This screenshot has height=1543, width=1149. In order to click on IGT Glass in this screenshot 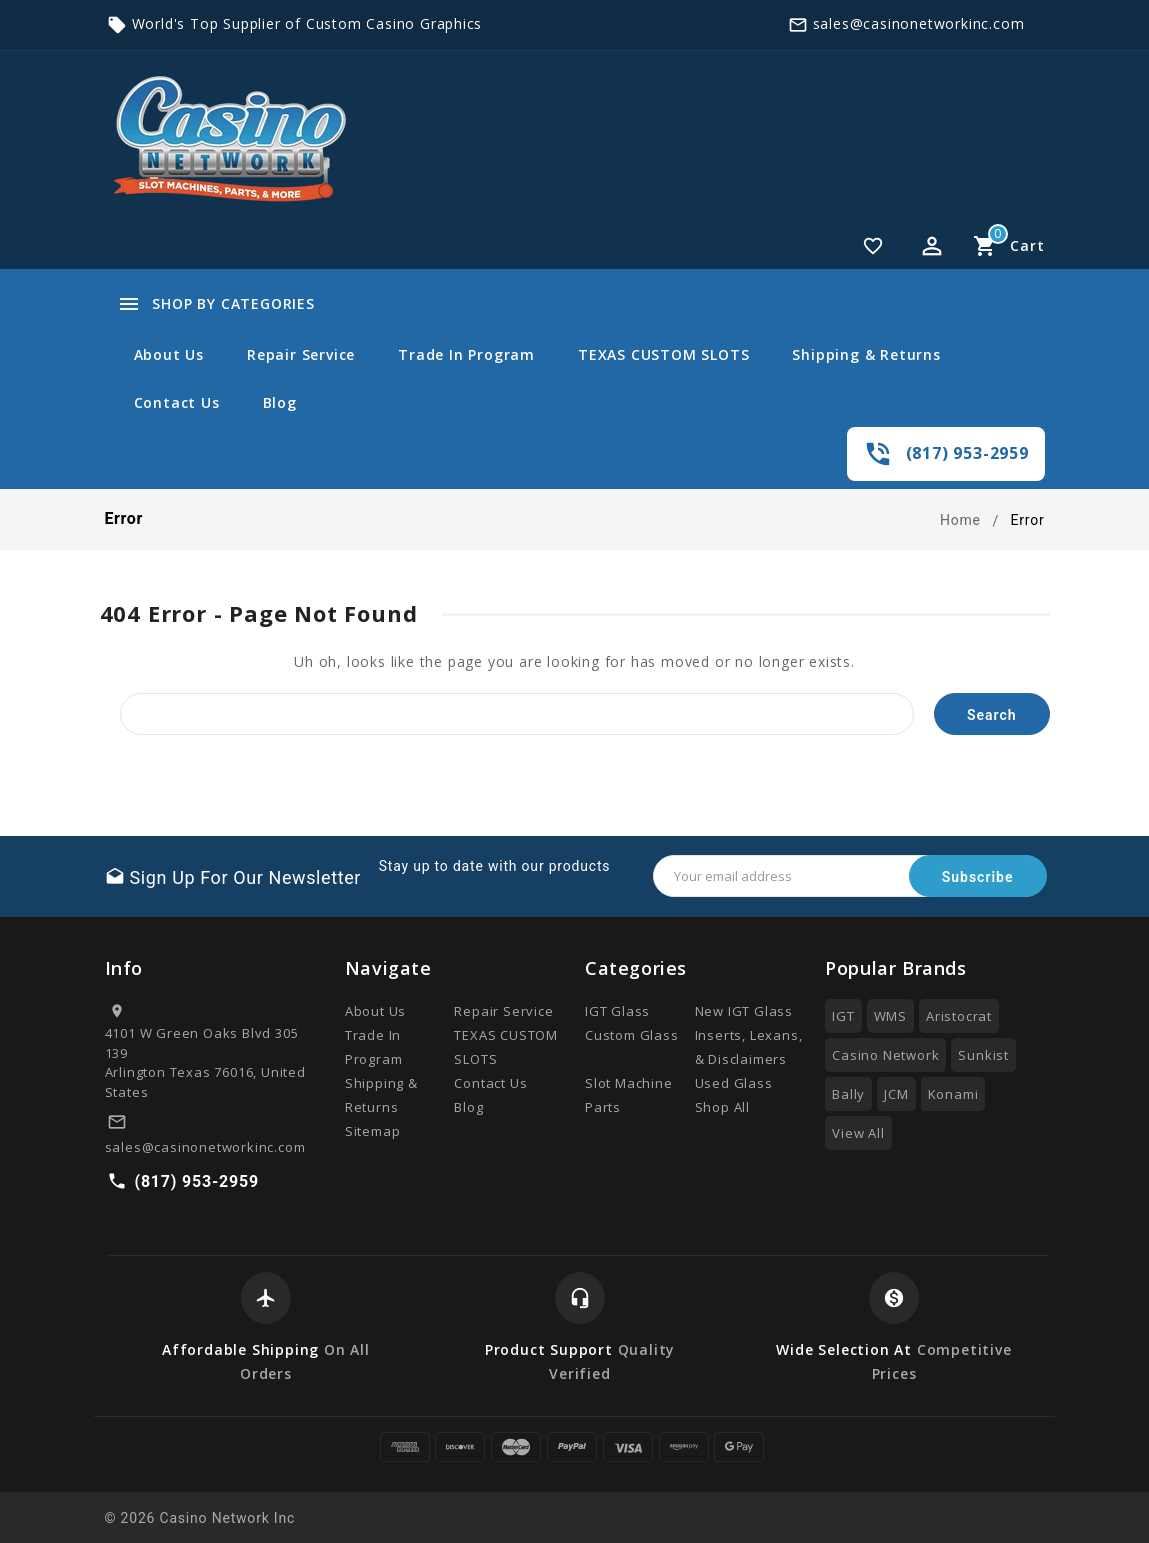, I will do `click(617, 1011)`.